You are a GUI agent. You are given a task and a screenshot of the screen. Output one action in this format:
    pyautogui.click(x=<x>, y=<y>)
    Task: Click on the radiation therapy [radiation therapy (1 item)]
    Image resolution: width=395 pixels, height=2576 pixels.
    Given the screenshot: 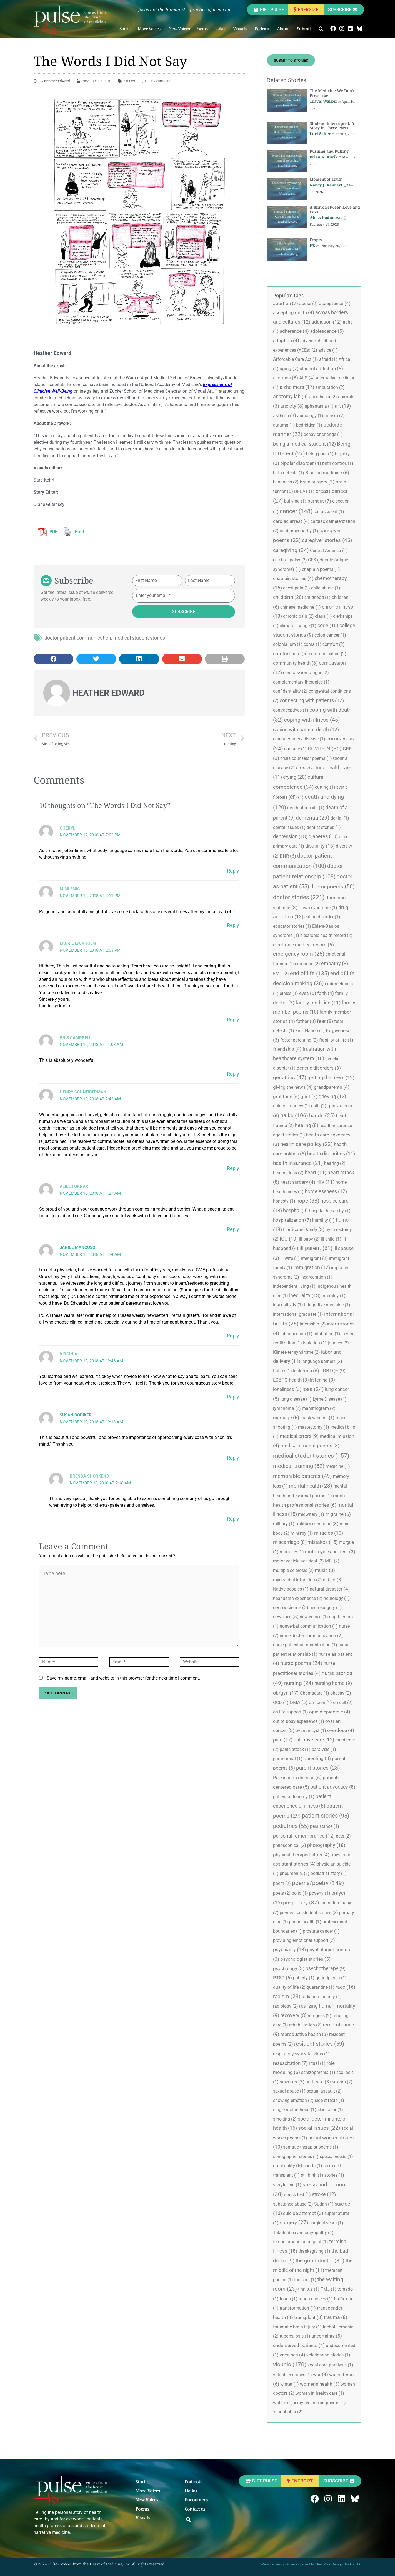 What is the action you would take?
    pyautogui.click(x=322, y=1996)
    